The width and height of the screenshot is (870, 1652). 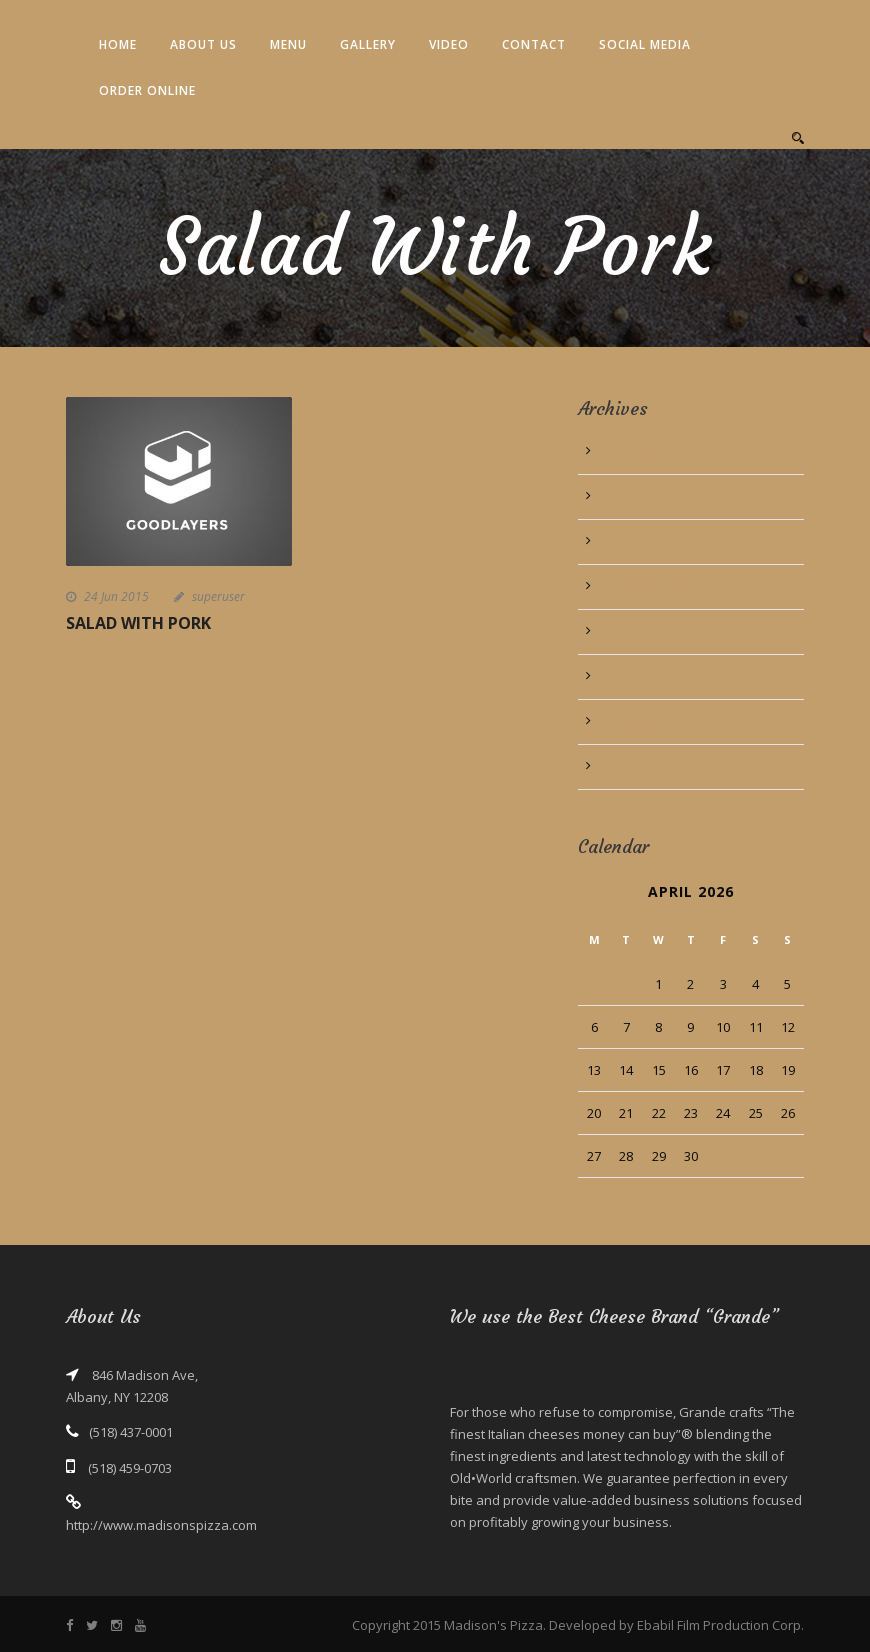 I want to click on Contact, so click(x=534, y=44).